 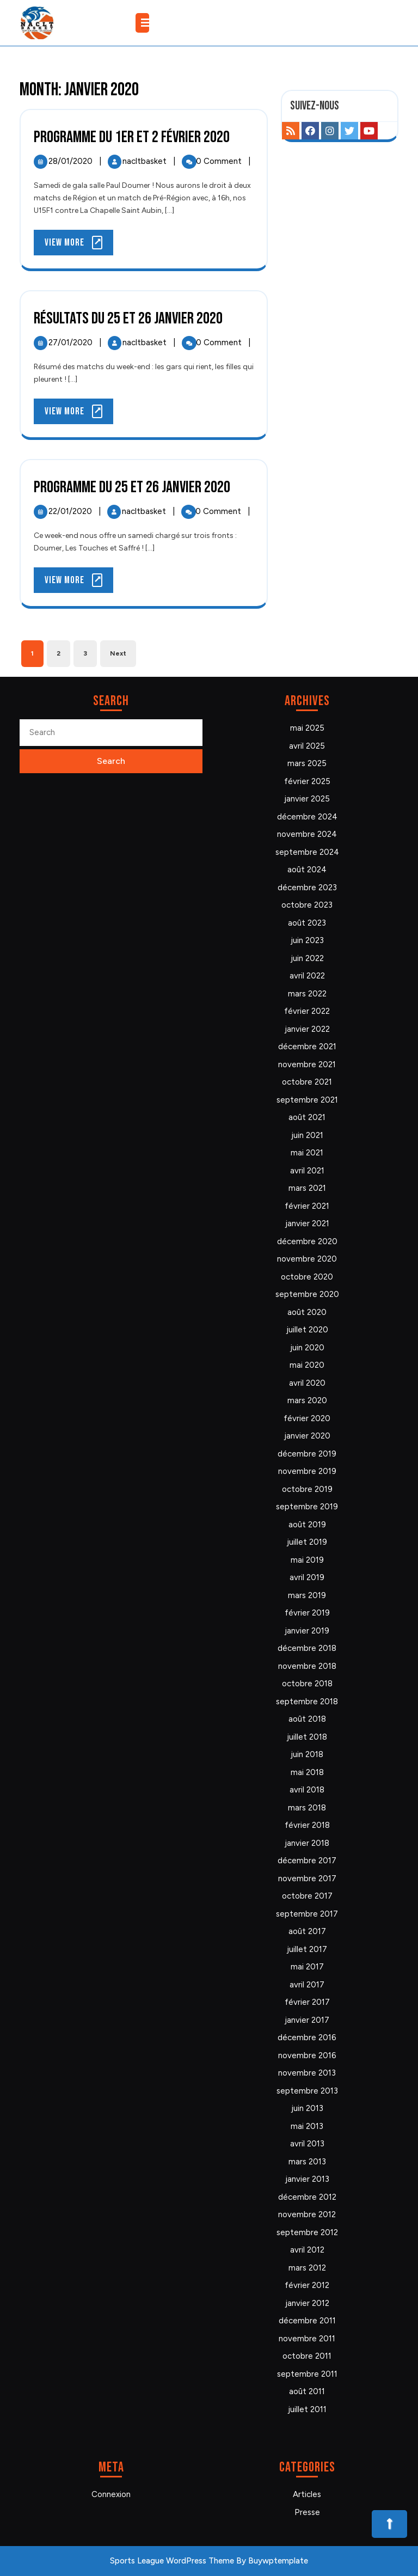 What do you see at coordinates (307, 1914) in the screenshot?
I see `septembre 2017` at bounding box center [307, 1914].